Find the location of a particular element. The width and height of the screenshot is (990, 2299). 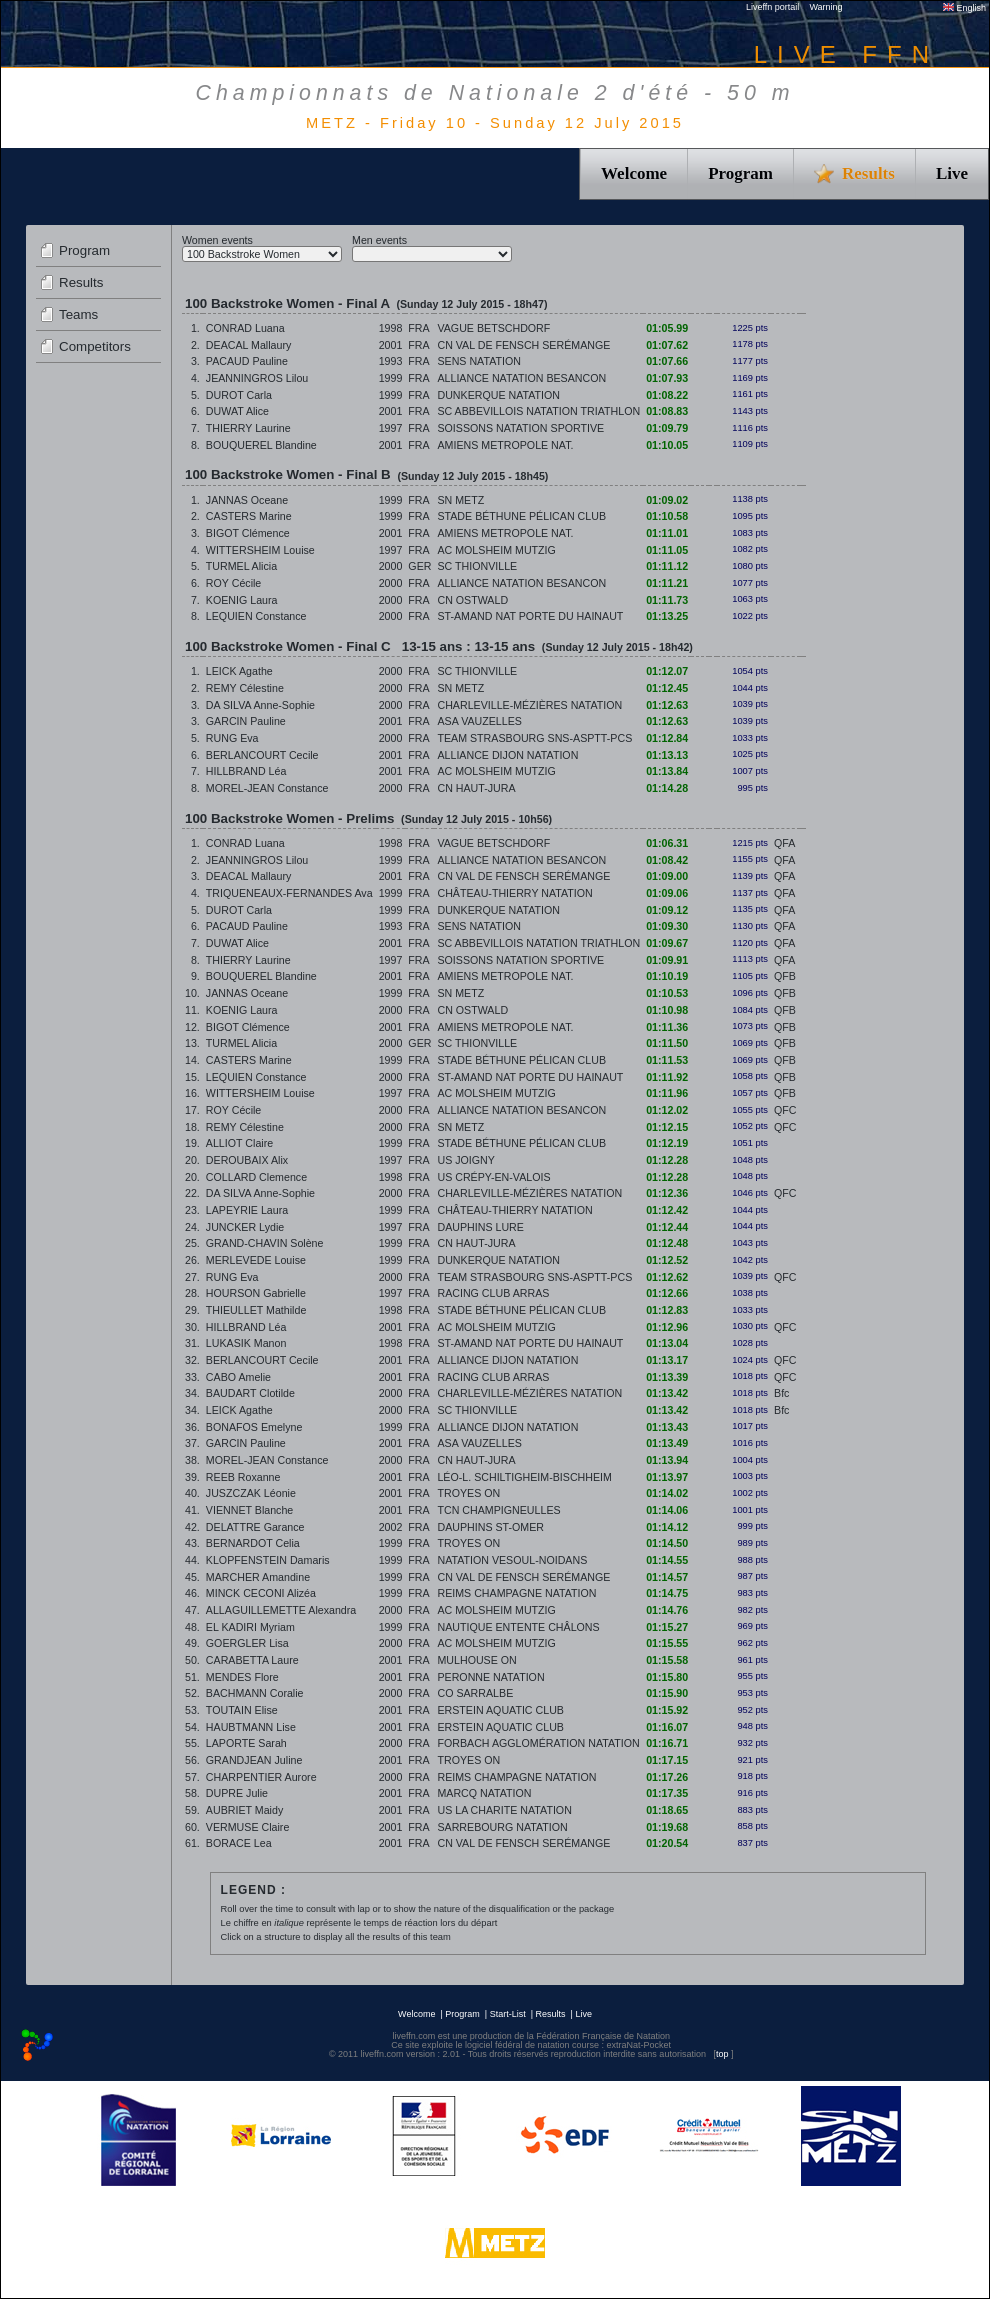

MARCHER Amandine is located at coordinates (258, 1577).